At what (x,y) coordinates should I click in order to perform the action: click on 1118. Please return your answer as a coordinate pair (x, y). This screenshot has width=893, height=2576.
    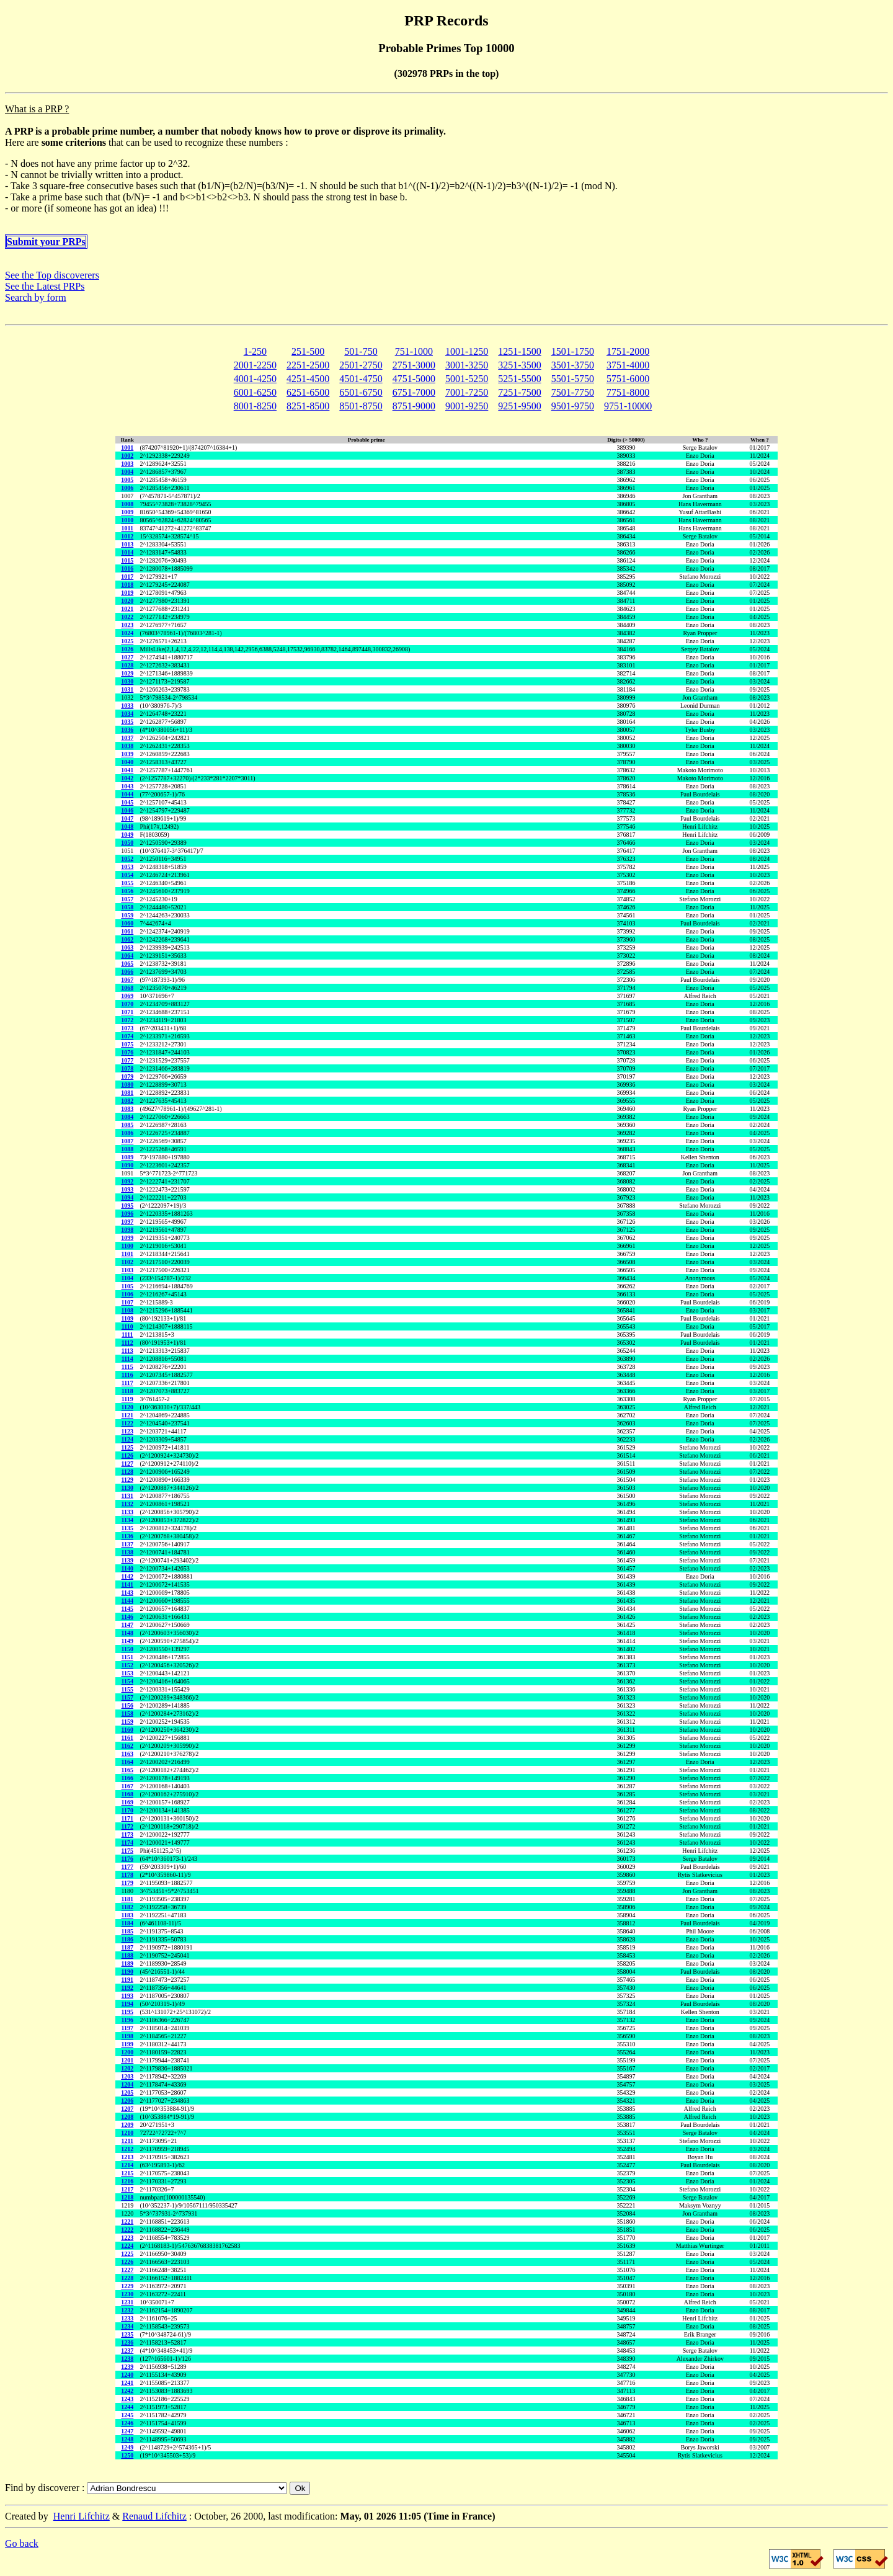
    Looking at the image, I should click on (127, 1391).